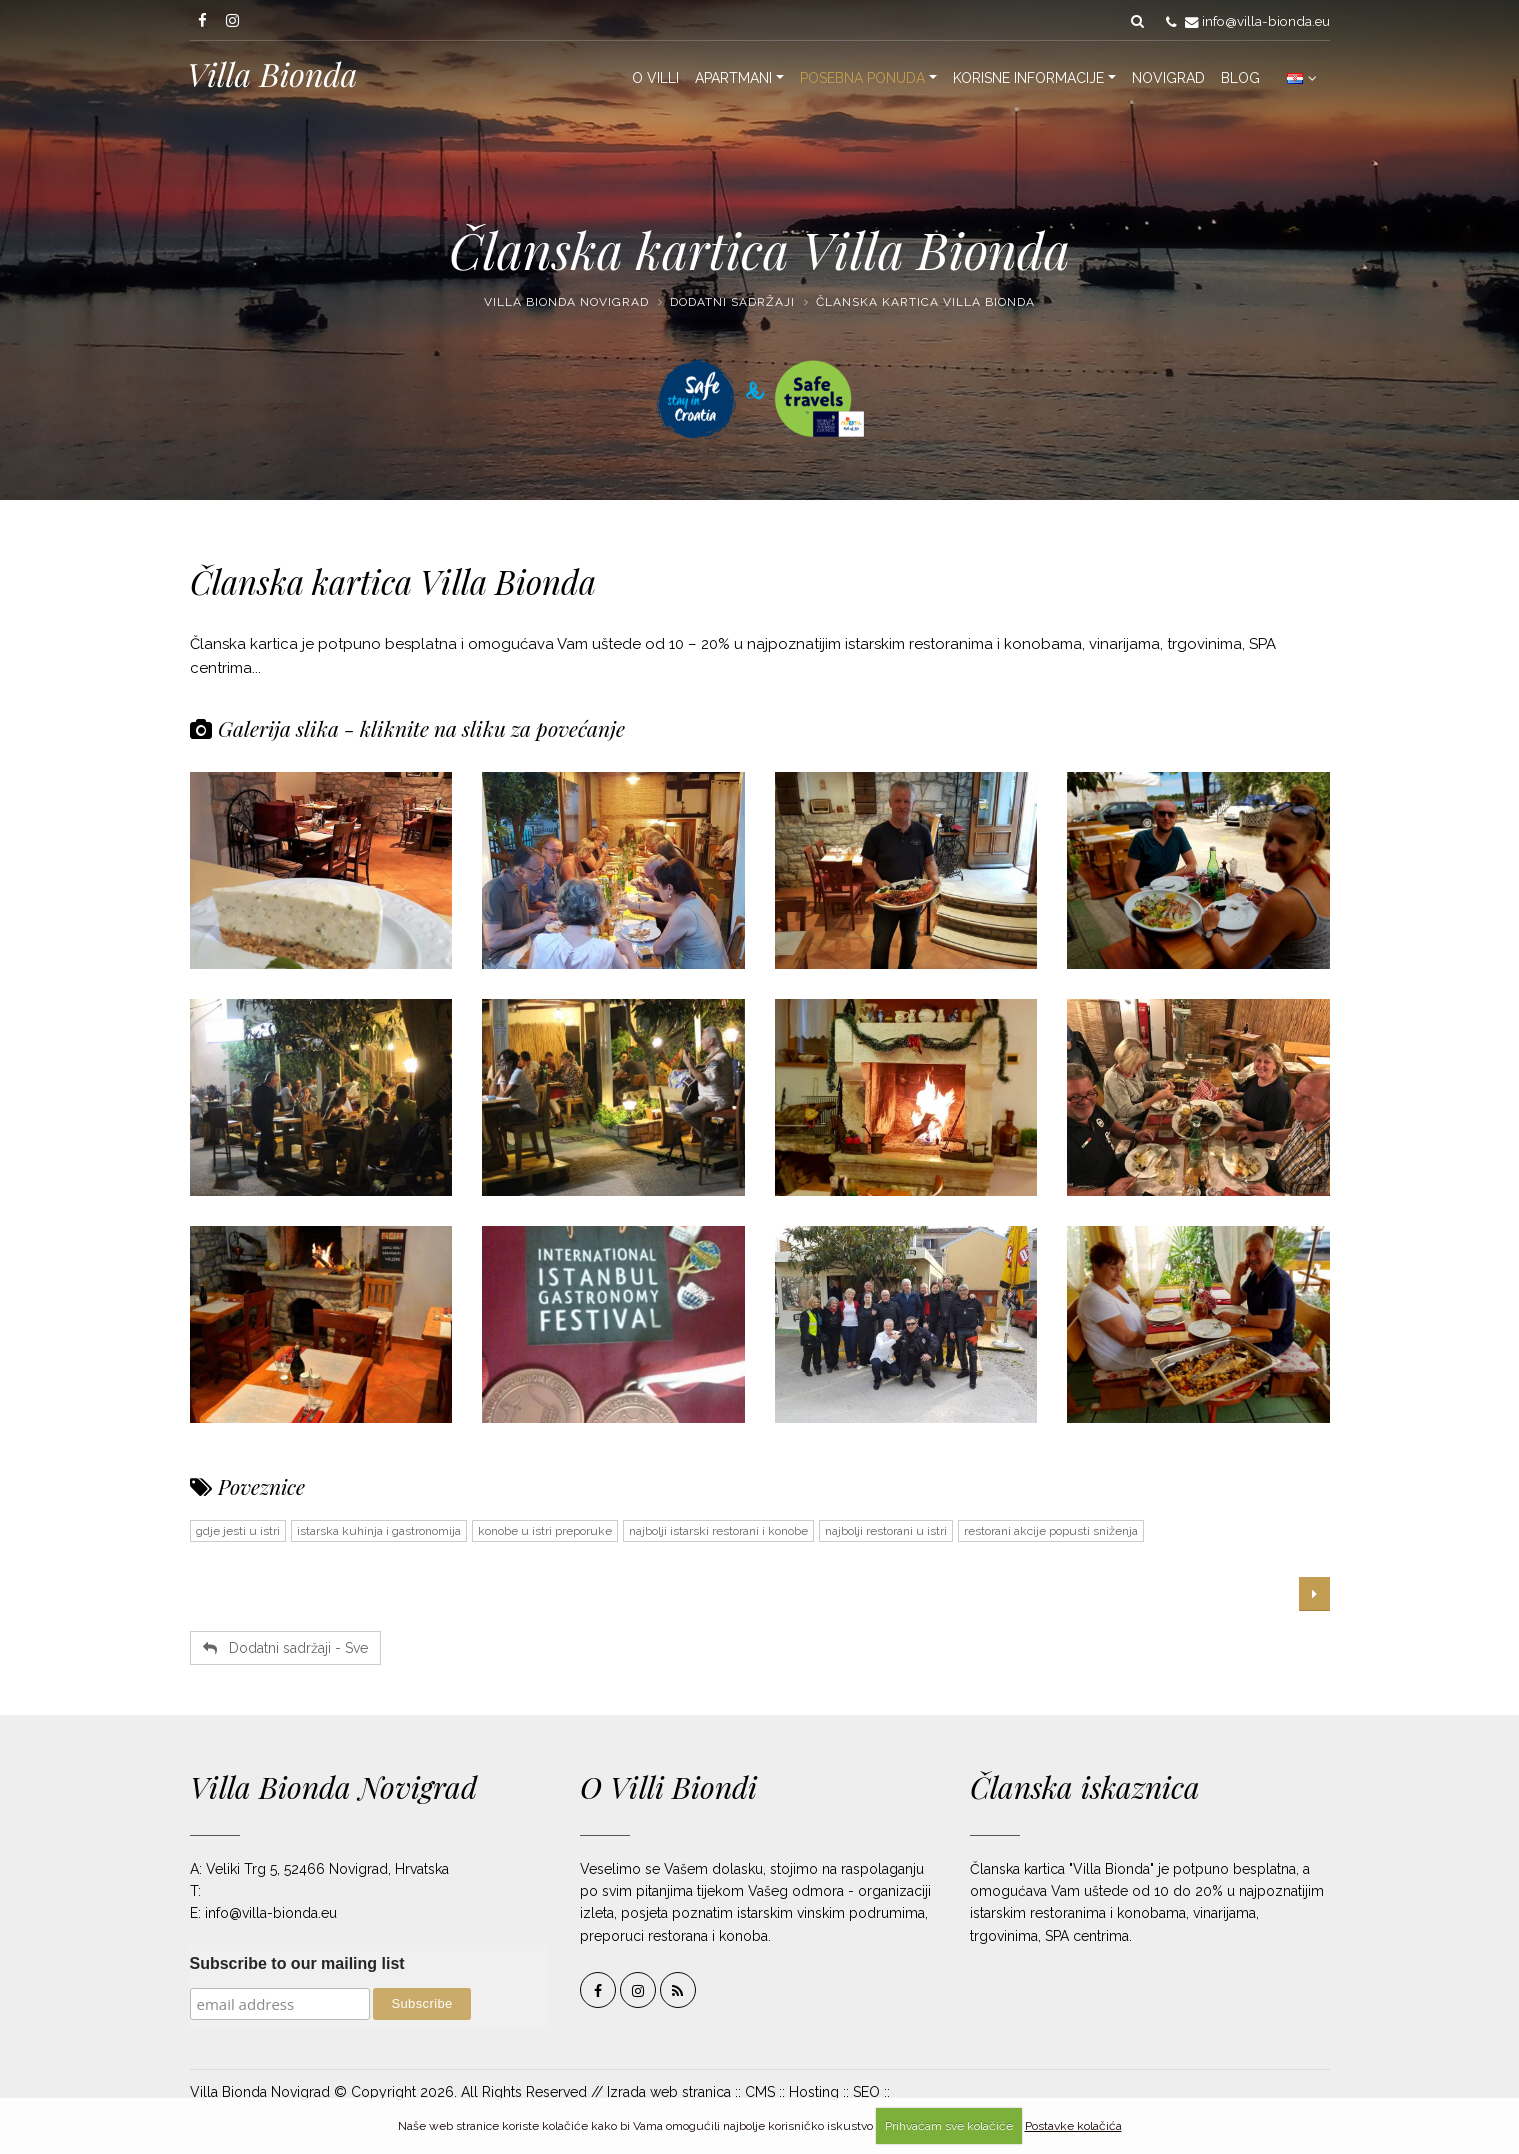  What do you see at coordinates (1240, 78) in the screenshot?
I see `Blog` at bounding box center [1240, 78].